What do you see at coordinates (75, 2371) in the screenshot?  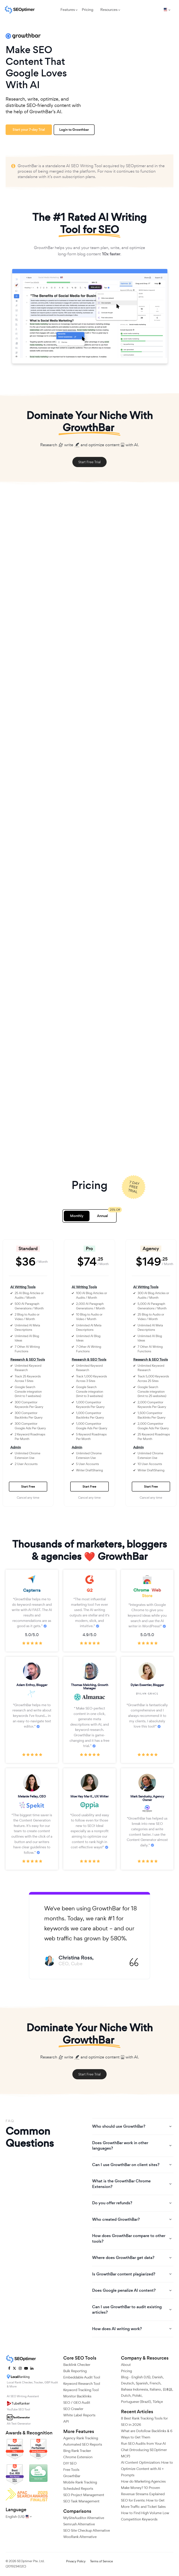 I see `Bulk Reporting` at bounding box center [75, 2371].